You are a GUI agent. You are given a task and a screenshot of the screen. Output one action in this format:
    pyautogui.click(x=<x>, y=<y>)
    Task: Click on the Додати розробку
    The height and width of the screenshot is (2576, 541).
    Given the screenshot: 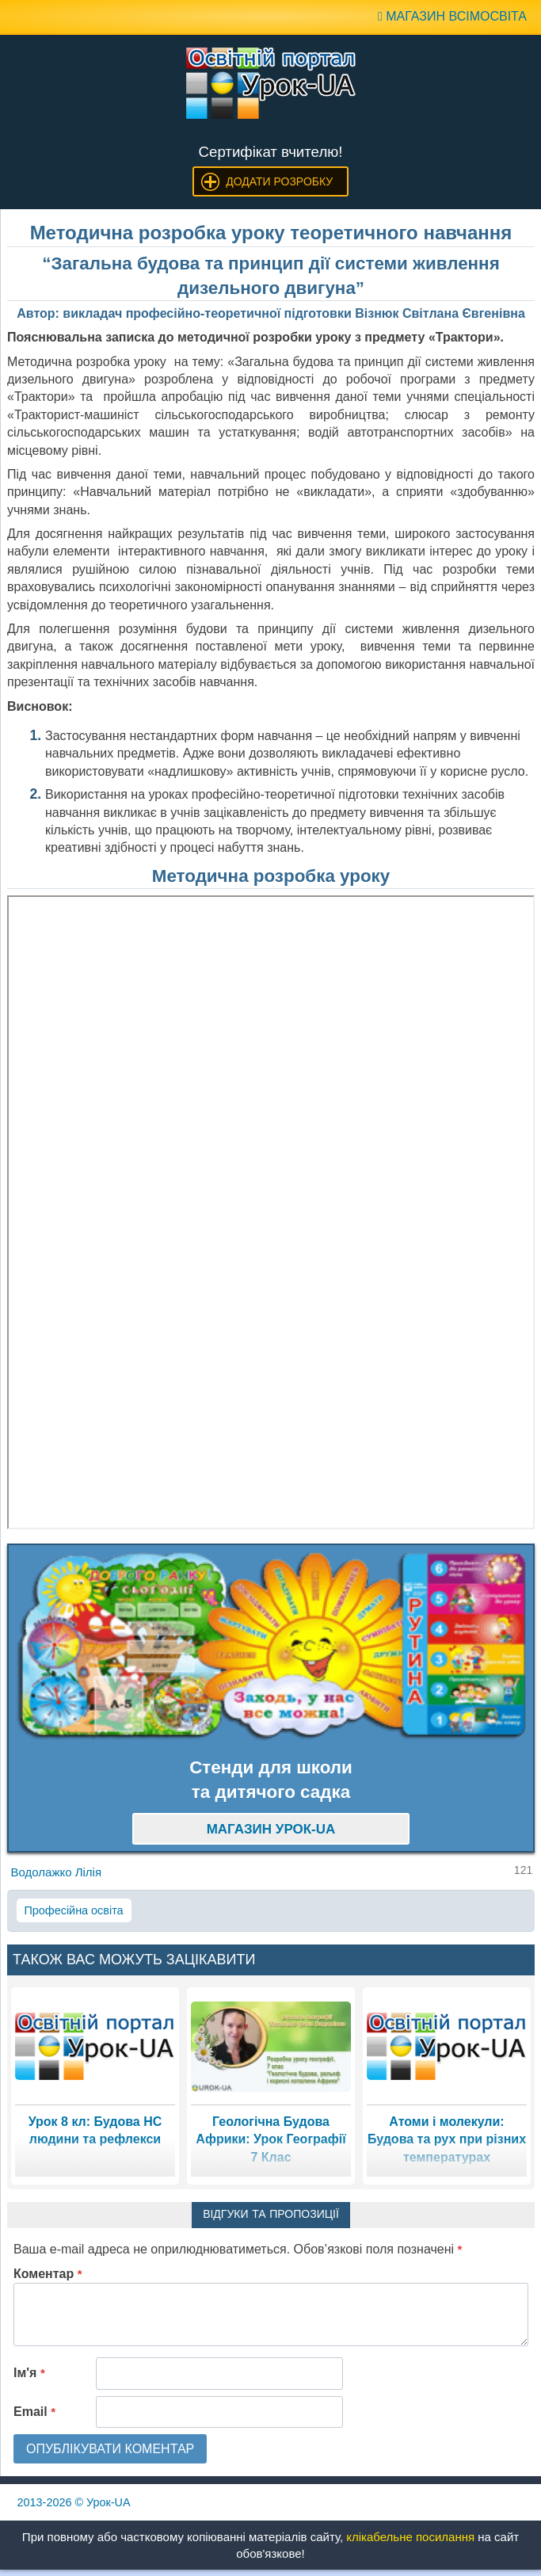 What is the action you would take?
    pyautogui.click(x=279, y=181)
    